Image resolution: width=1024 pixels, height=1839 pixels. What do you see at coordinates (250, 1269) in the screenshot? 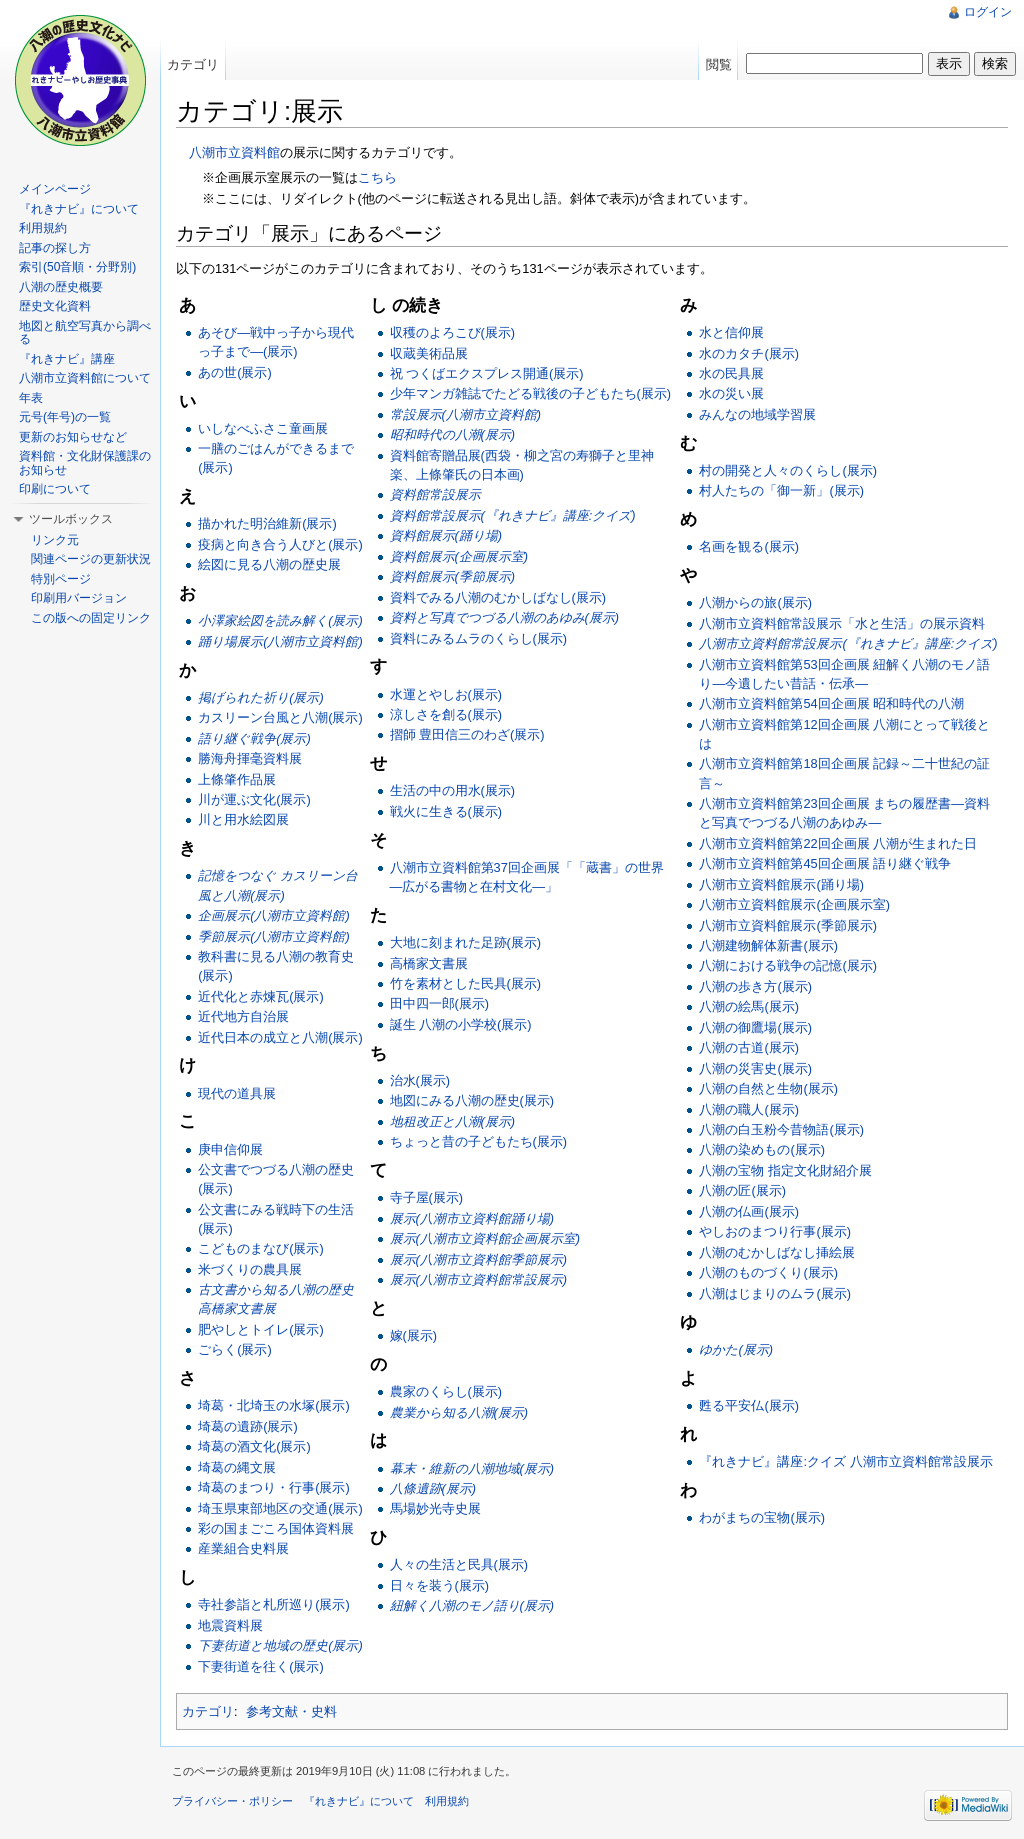
I see `米づくりの農具展` at bounding box center [250, 1269].